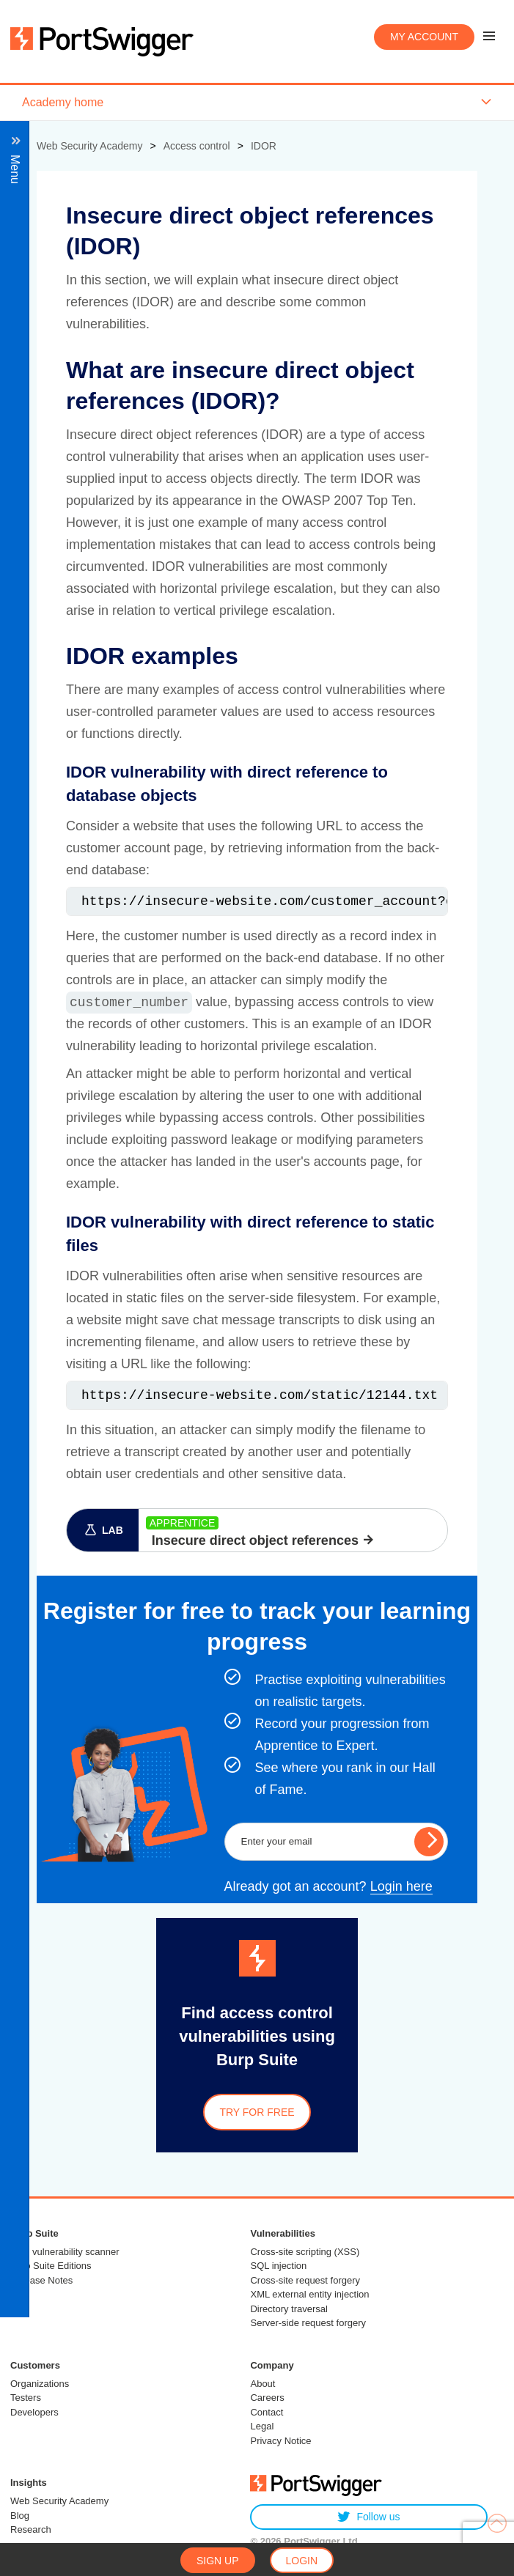  What do you see at coordinates (302, 2560) in the screenshot?
I see `Login` at bounding box center [302, 2560].